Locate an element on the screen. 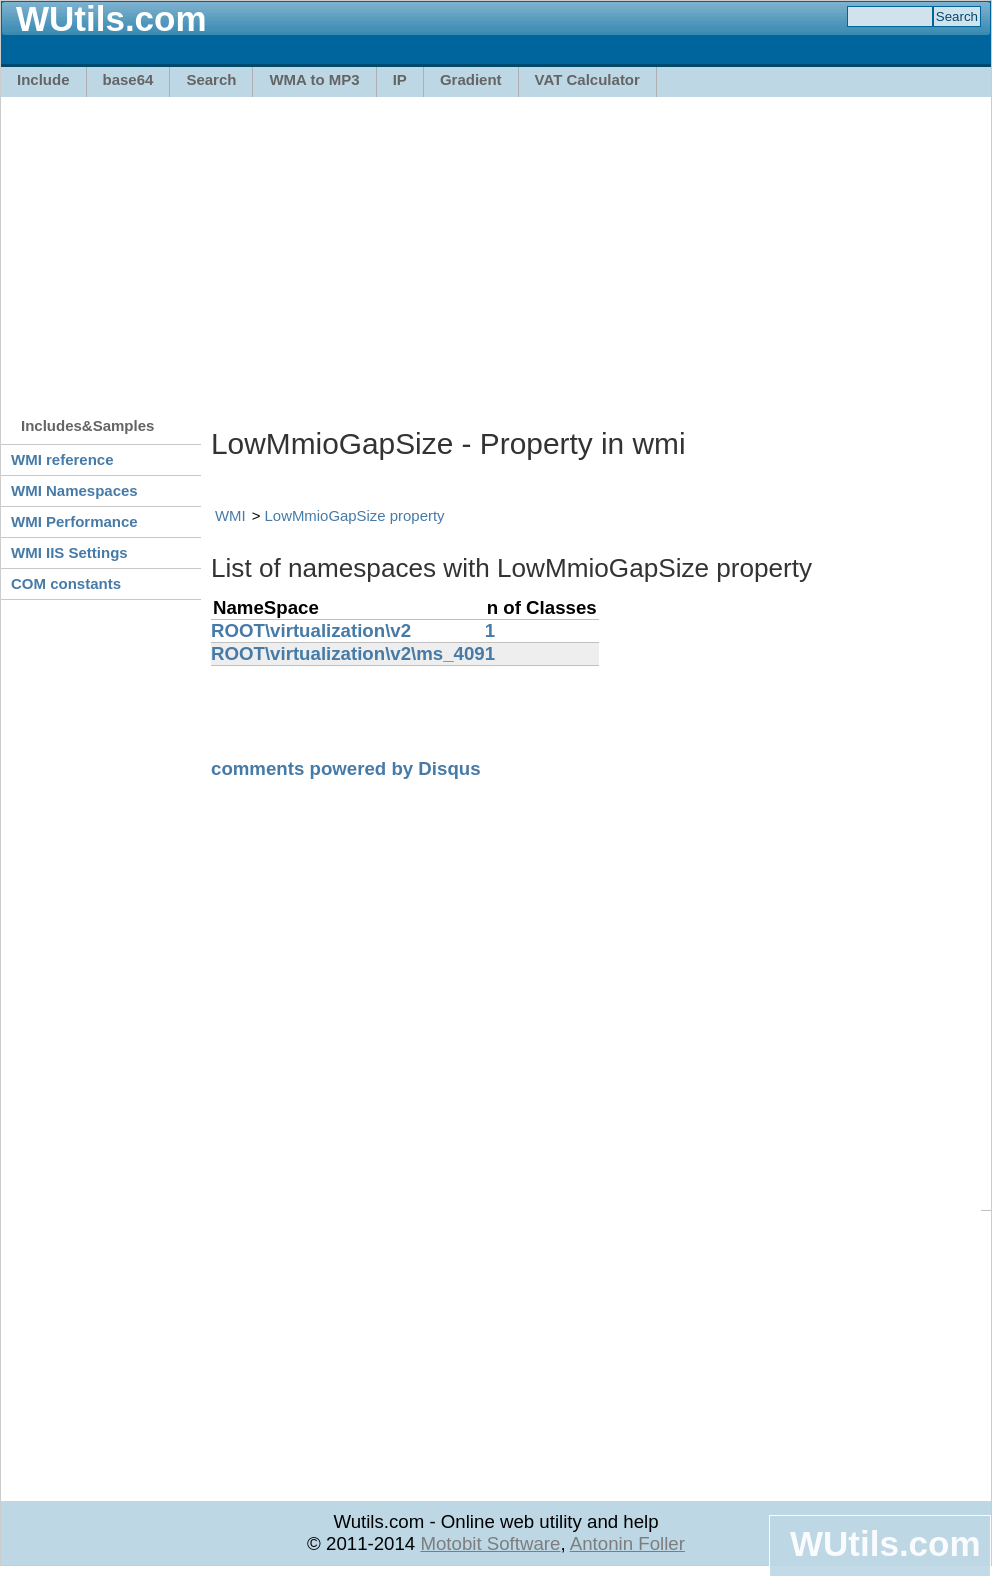 Image resolution: width=992 pixels, height=1577 pixels. WUtils.com is located at coordinates (885, 1543).